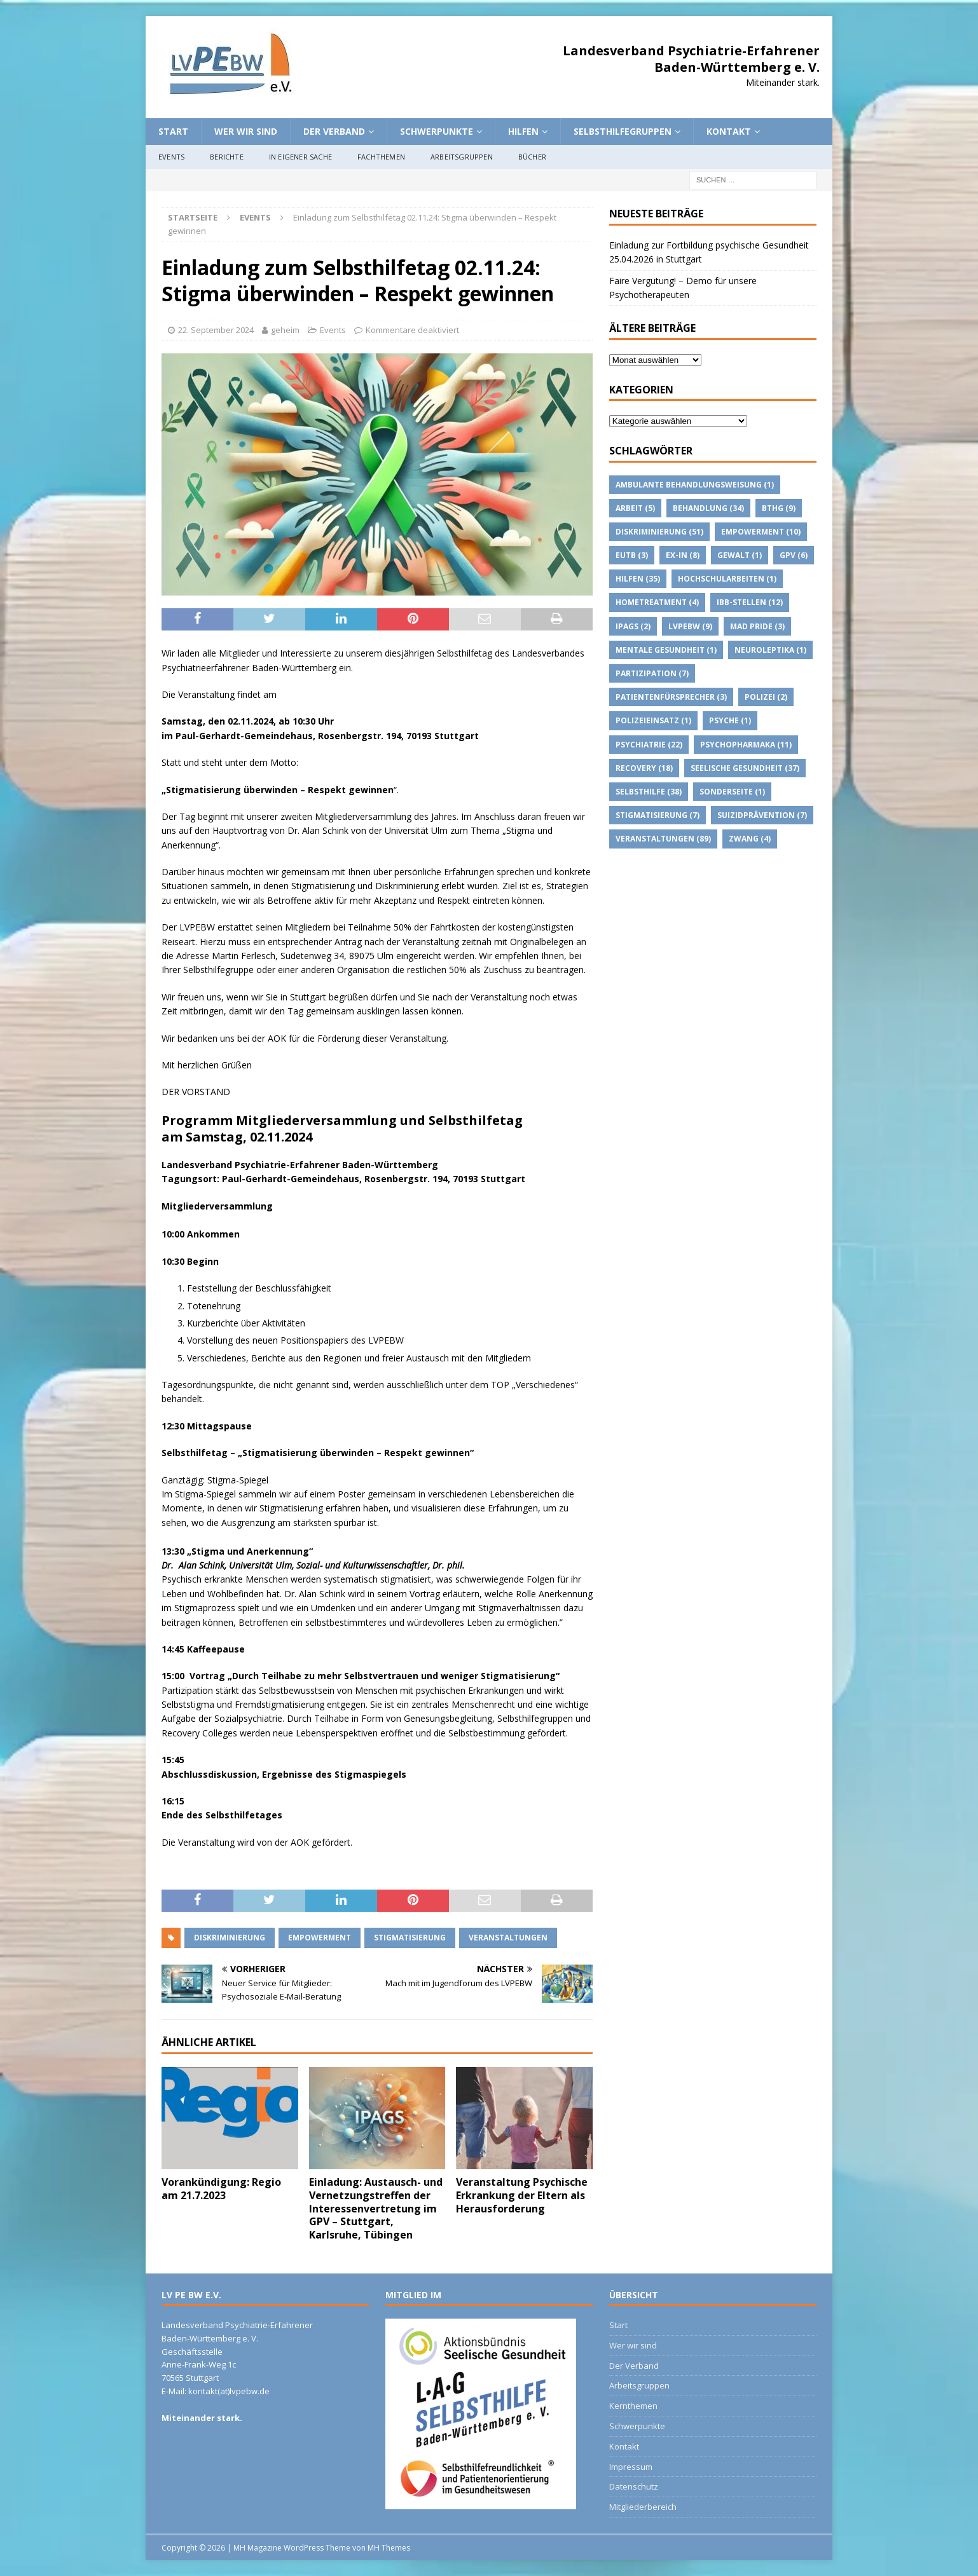  What do you see at coordinates (227, 156) in the screenshot?
I see `Berichte` at bounding box center [227, 156].